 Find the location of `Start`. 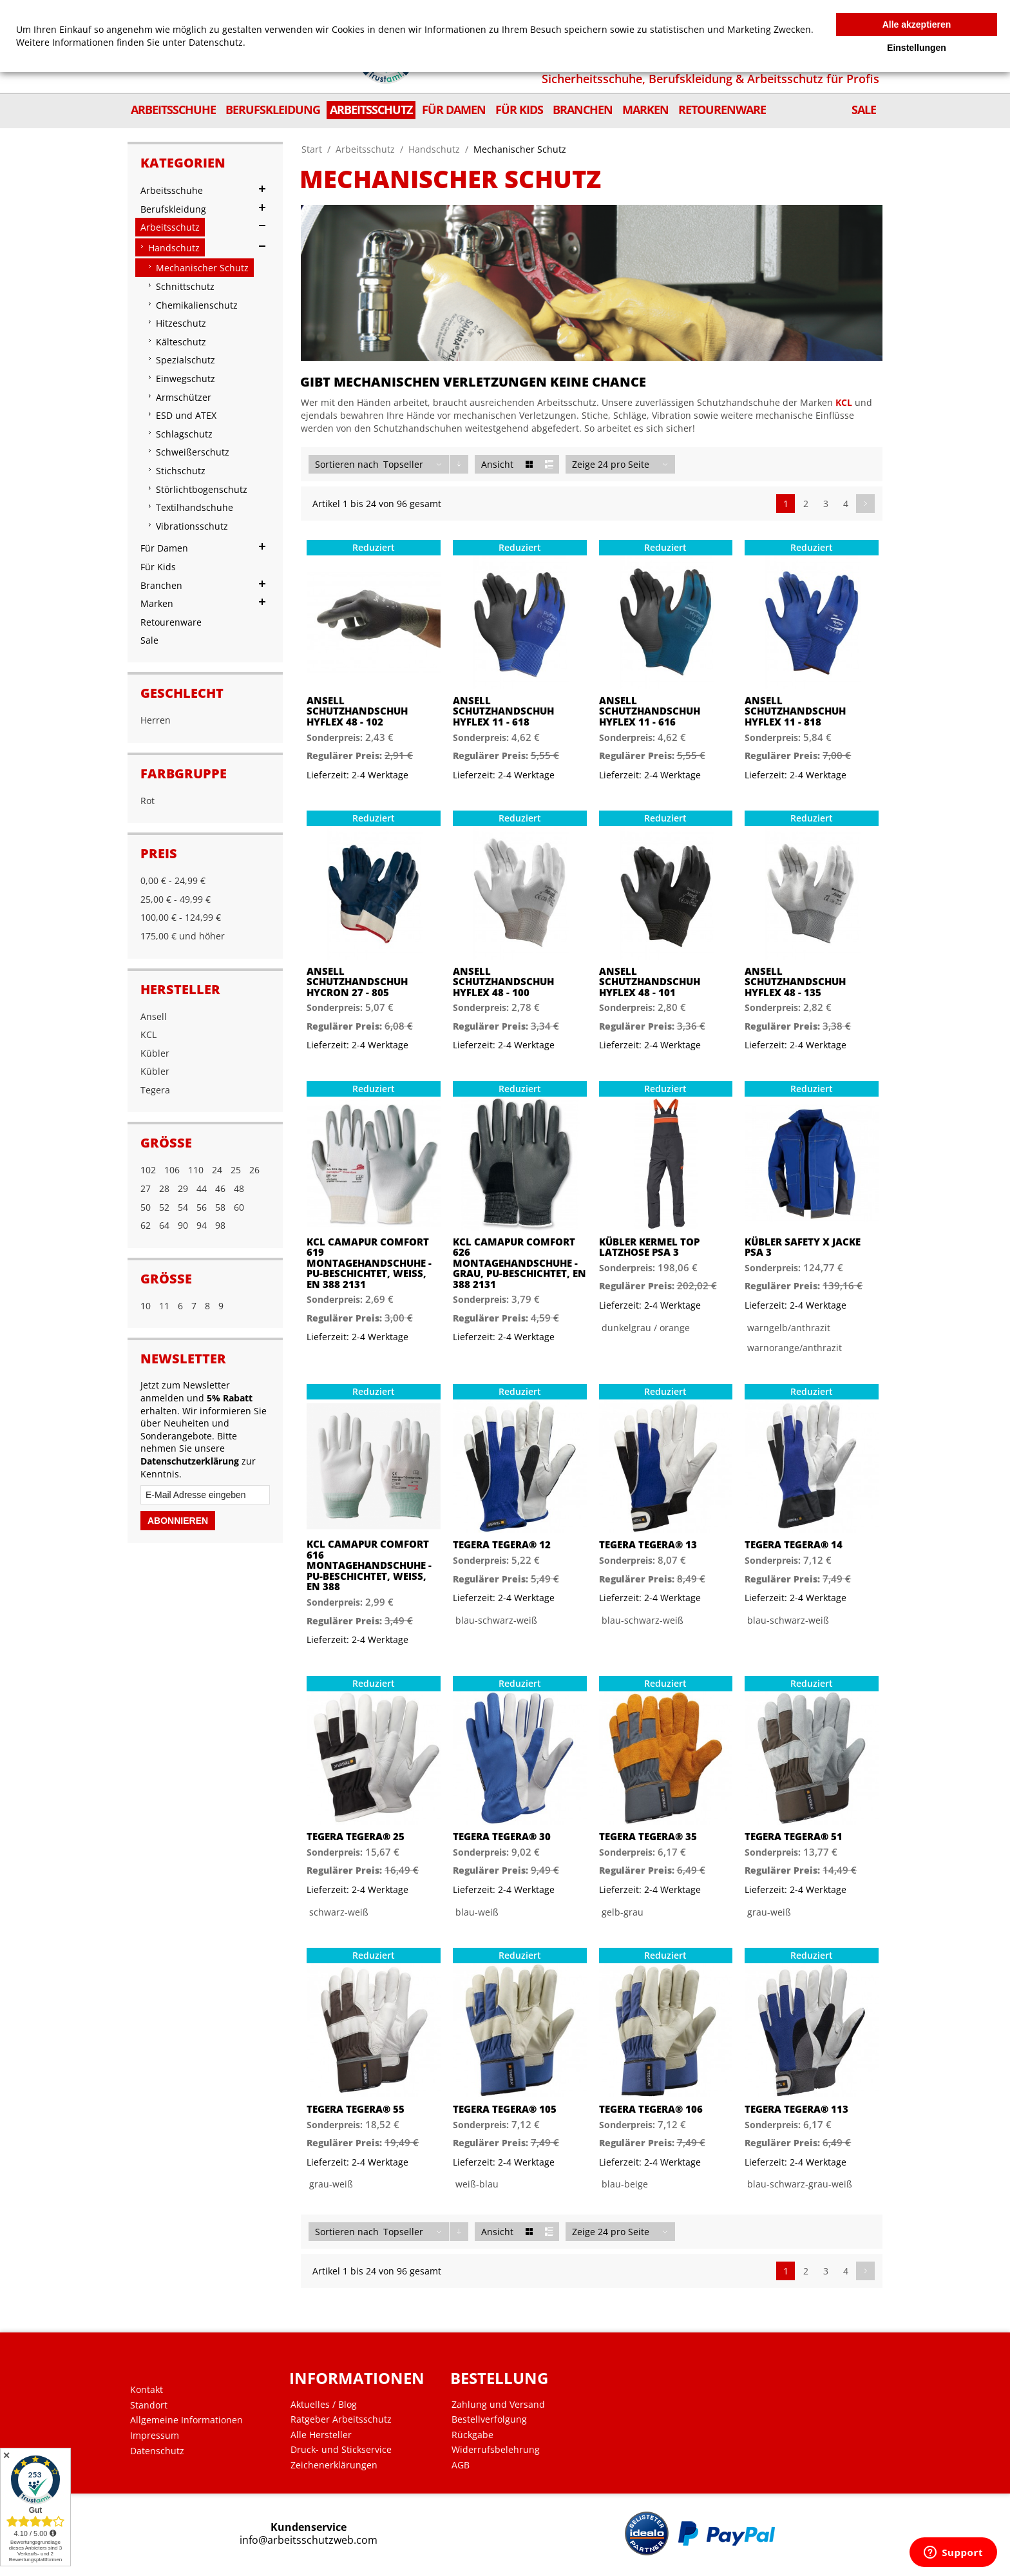

Start is located at coordinates (311, 149).